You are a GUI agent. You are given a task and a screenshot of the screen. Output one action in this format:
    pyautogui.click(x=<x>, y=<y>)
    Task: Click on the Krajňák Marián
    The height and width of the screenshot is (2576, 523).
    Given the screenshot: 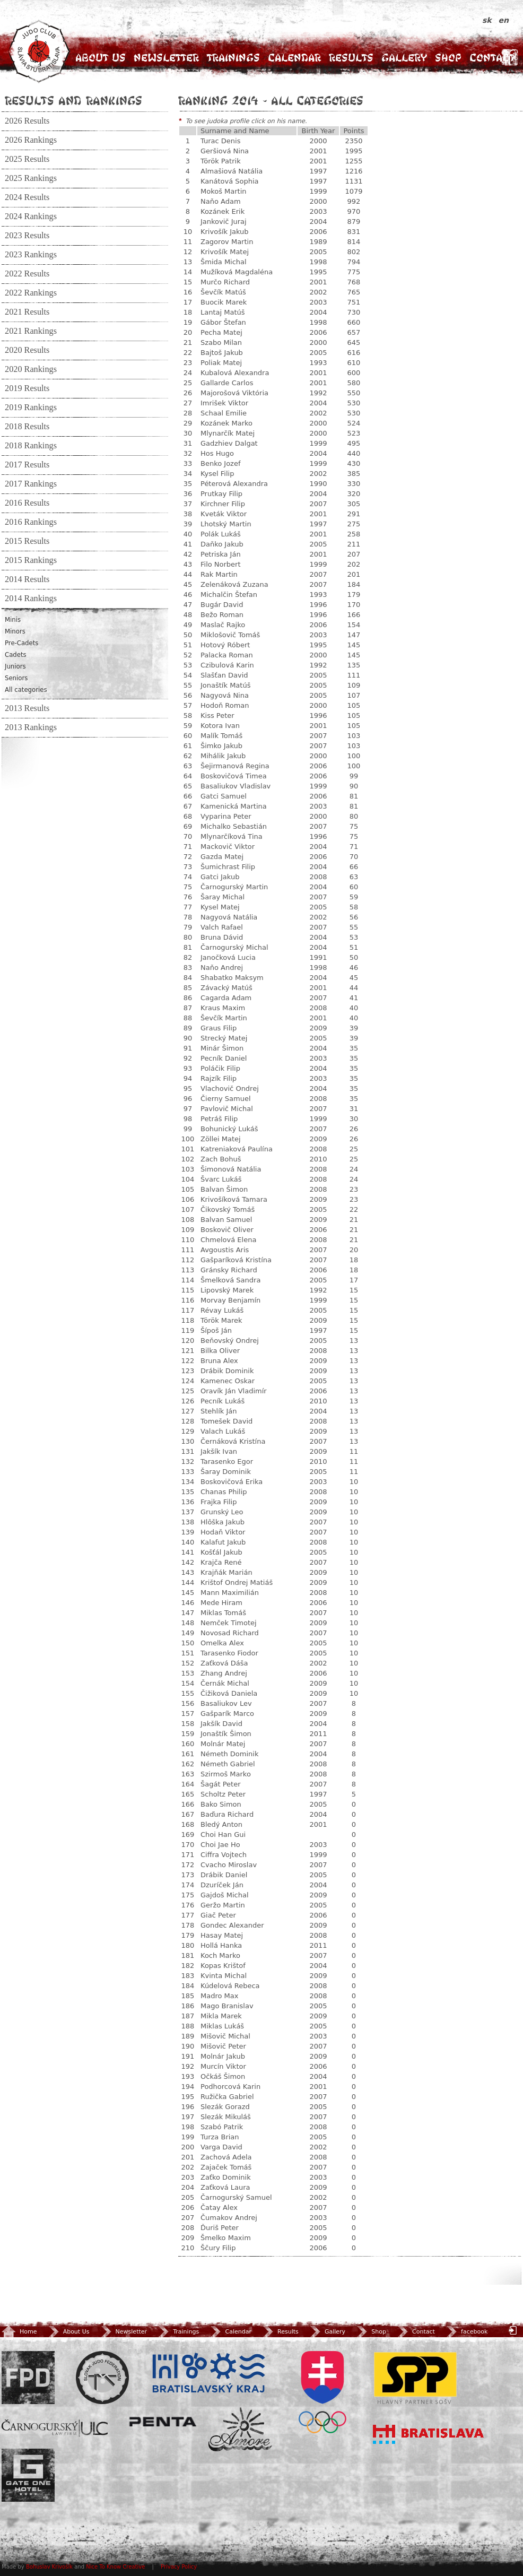 What is the action you would take?
    pyautogui.click(x=226, y=1572)
    